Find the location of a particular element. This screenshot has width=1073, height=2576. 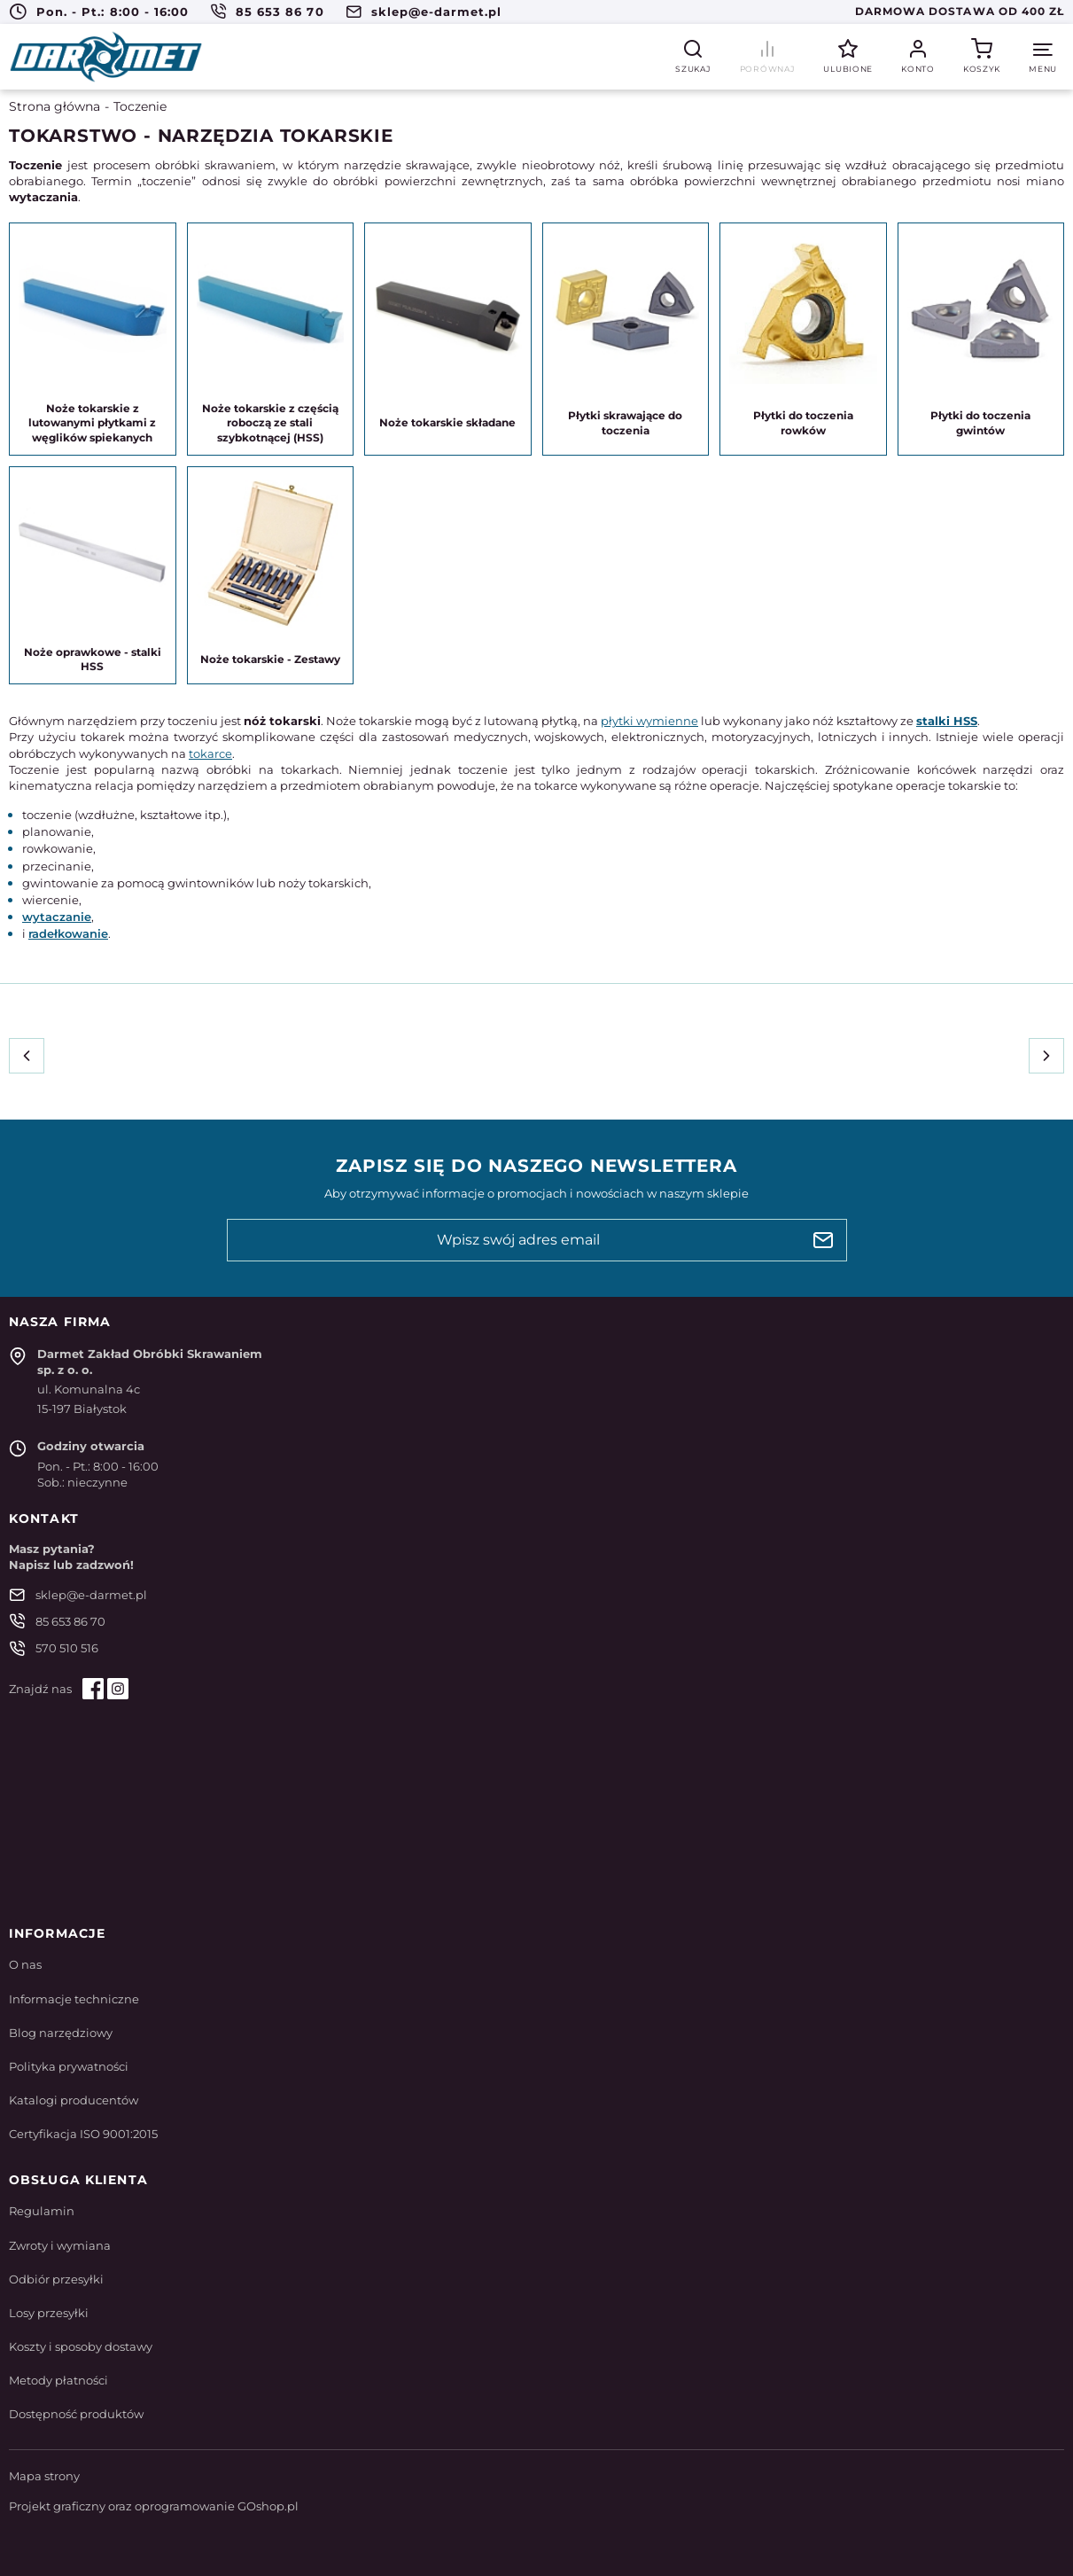

Projekt graficzny oraz oprogramowanie GOshop.pl is located at coordinates (154, 2506).